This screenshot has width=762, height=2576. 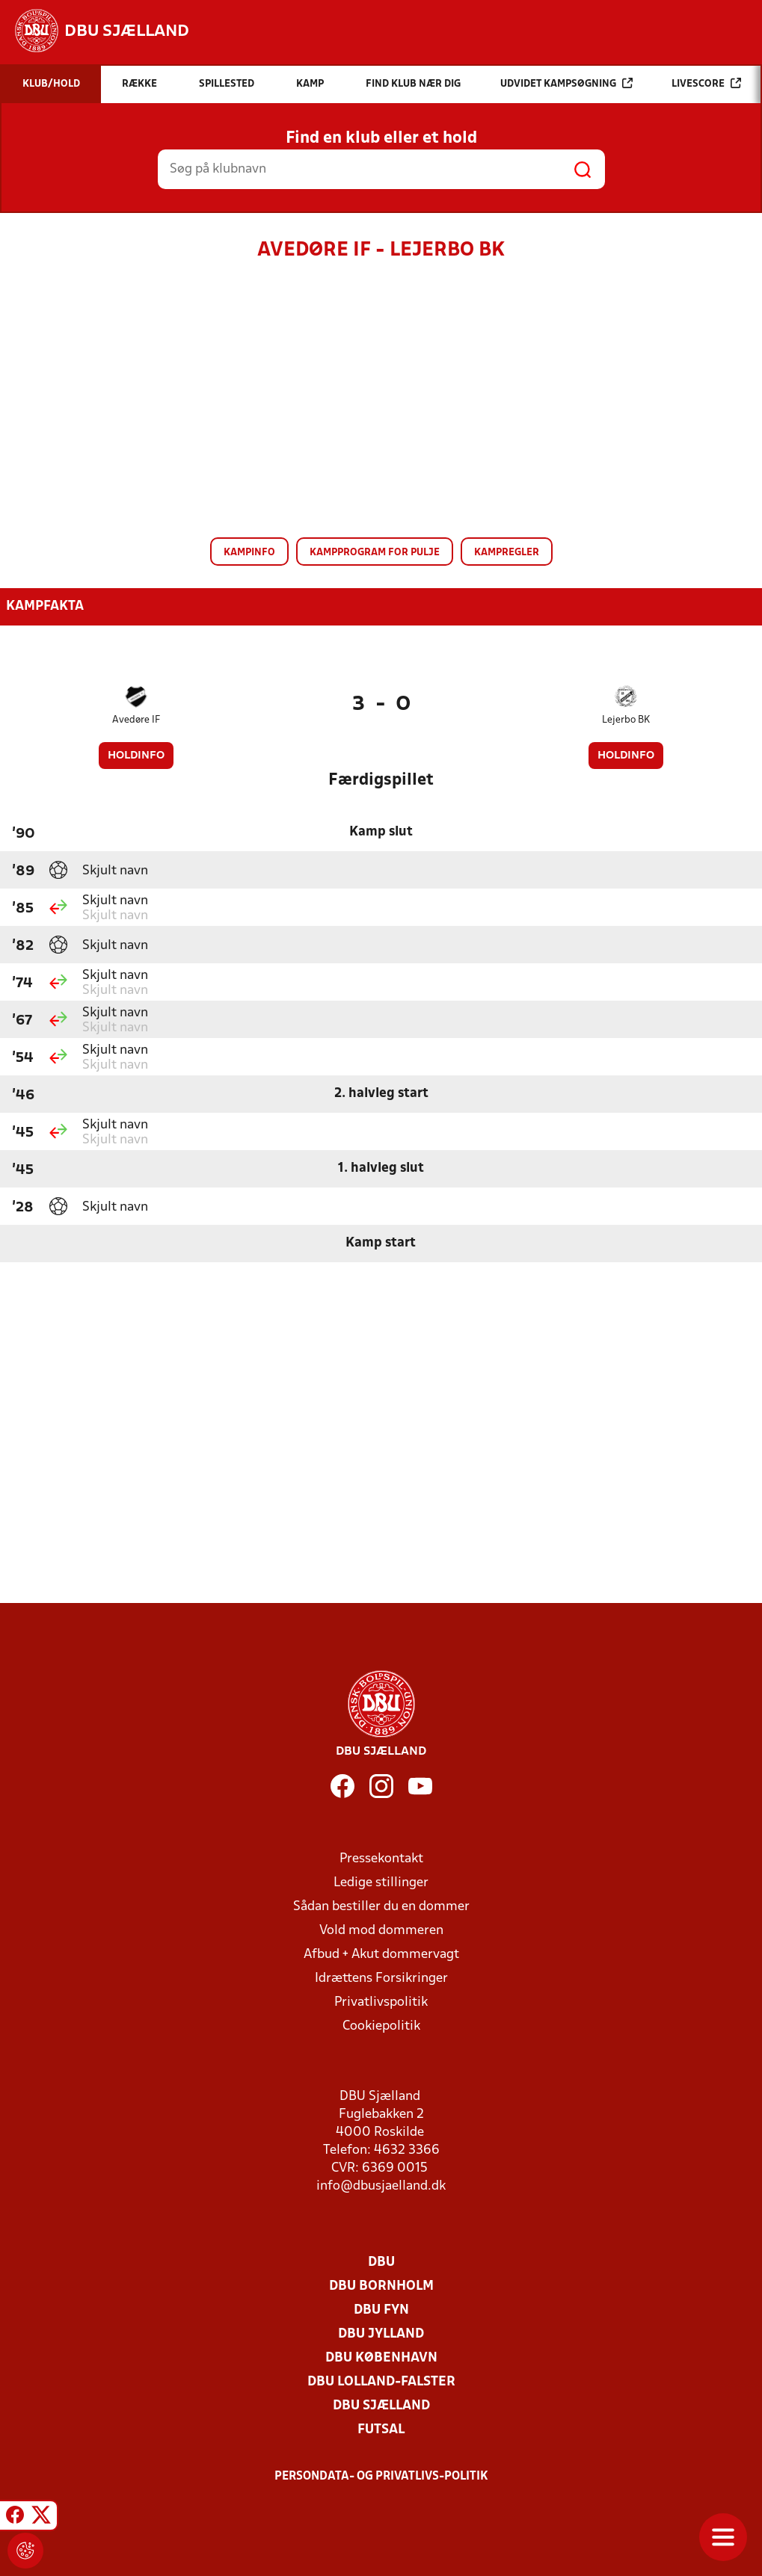 I want to click on DBU Sjælland, so click(x=381, y=2406).